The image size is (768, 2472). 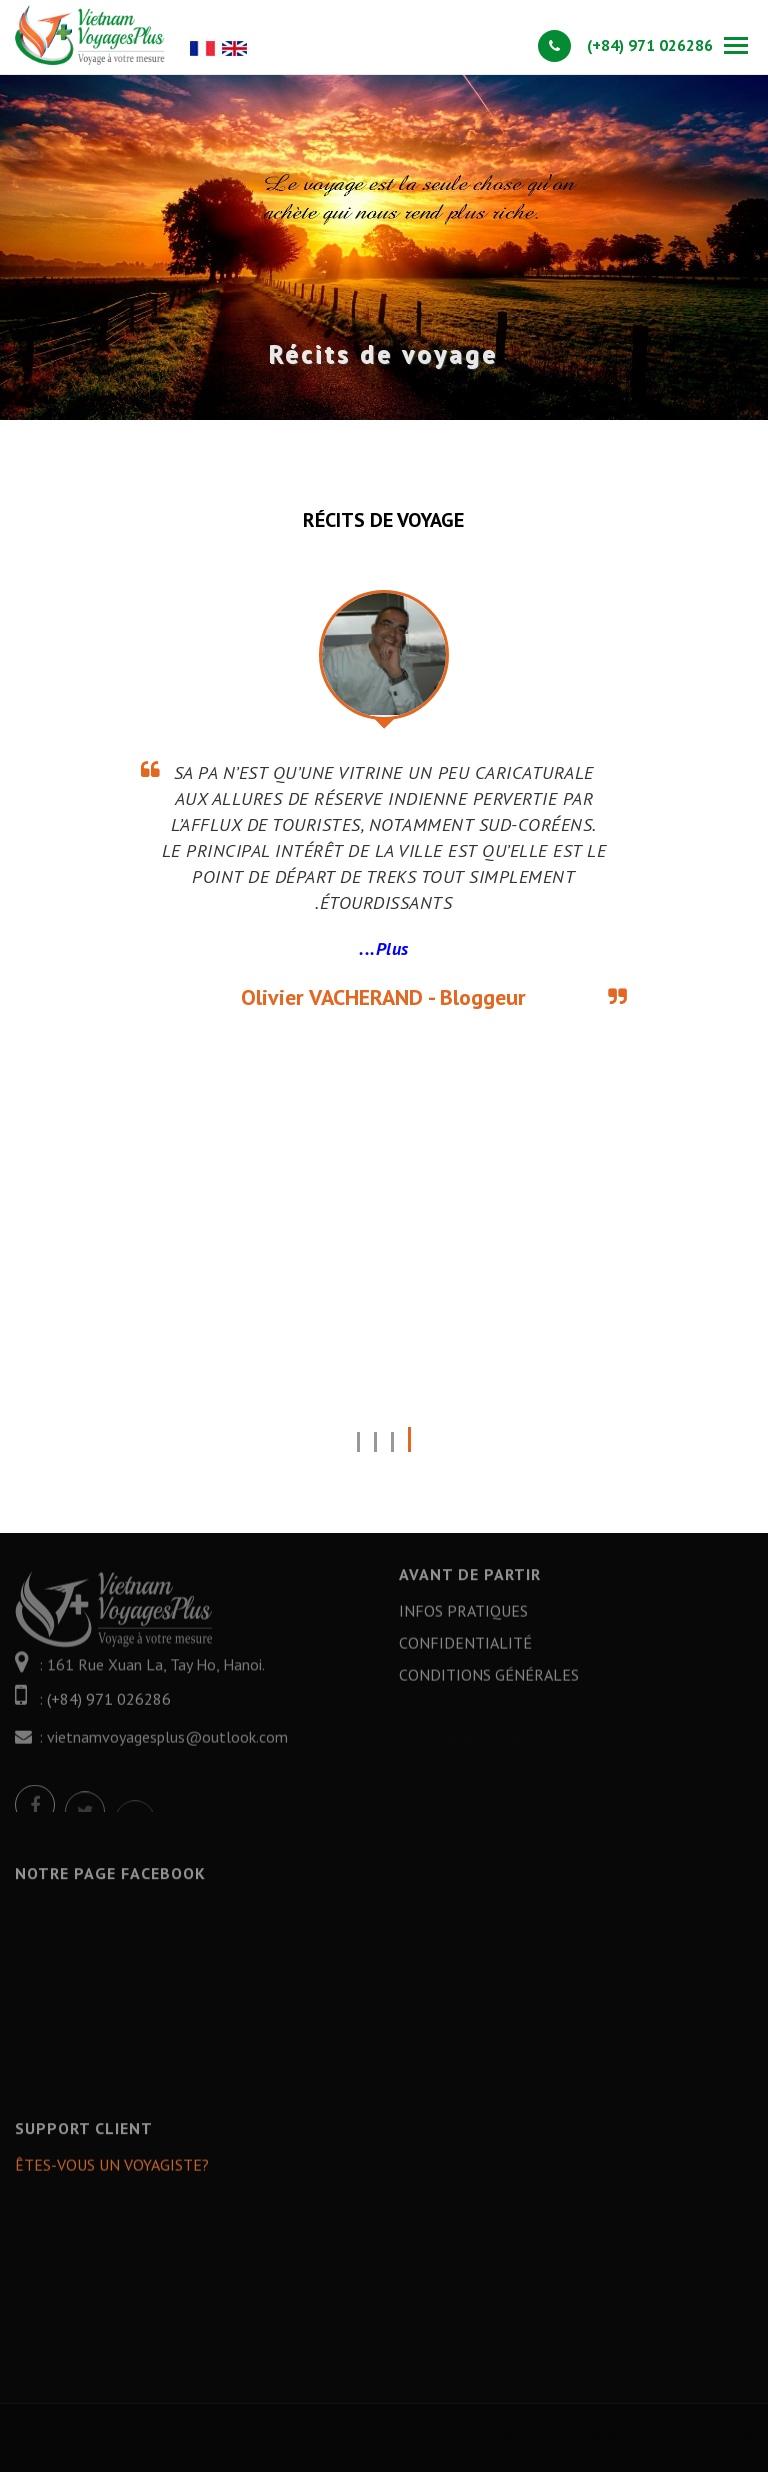 What do you see at coordinates (384, 948) in the screenshot?
I see `Plus...` at bounding box center [384, 948].